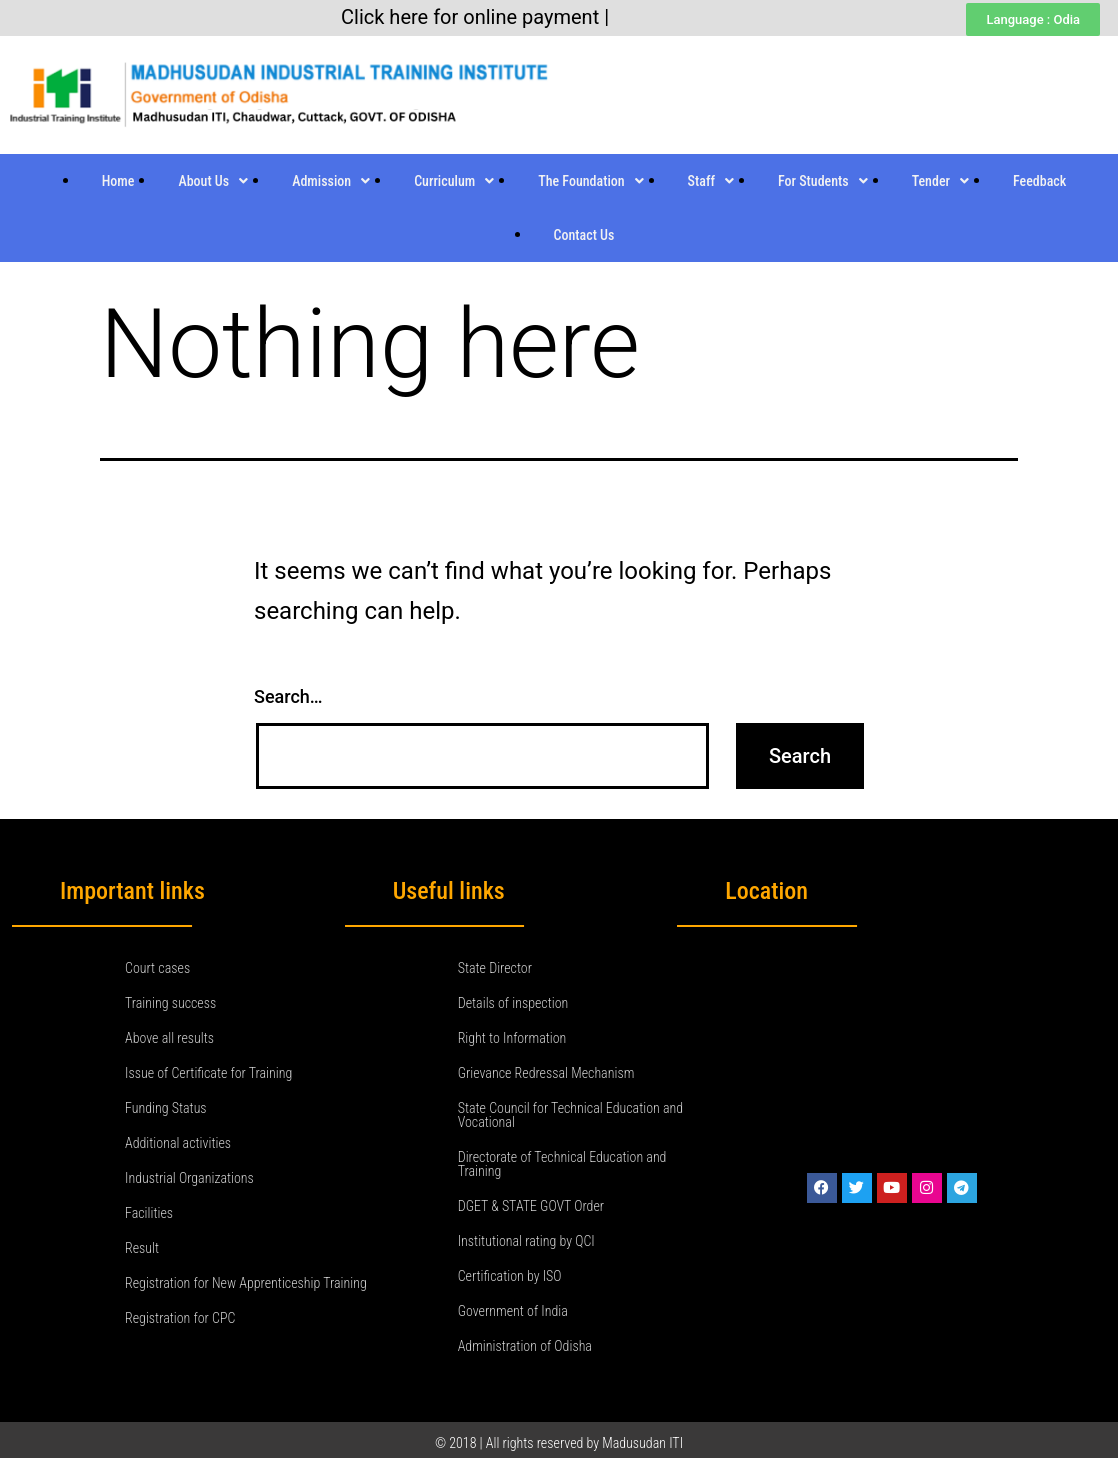 The image size is (1118, 1458). What do you see at coordinates (170, 1003) in the screenshot?
I see `Training success` at bounding box center [170, 1003].